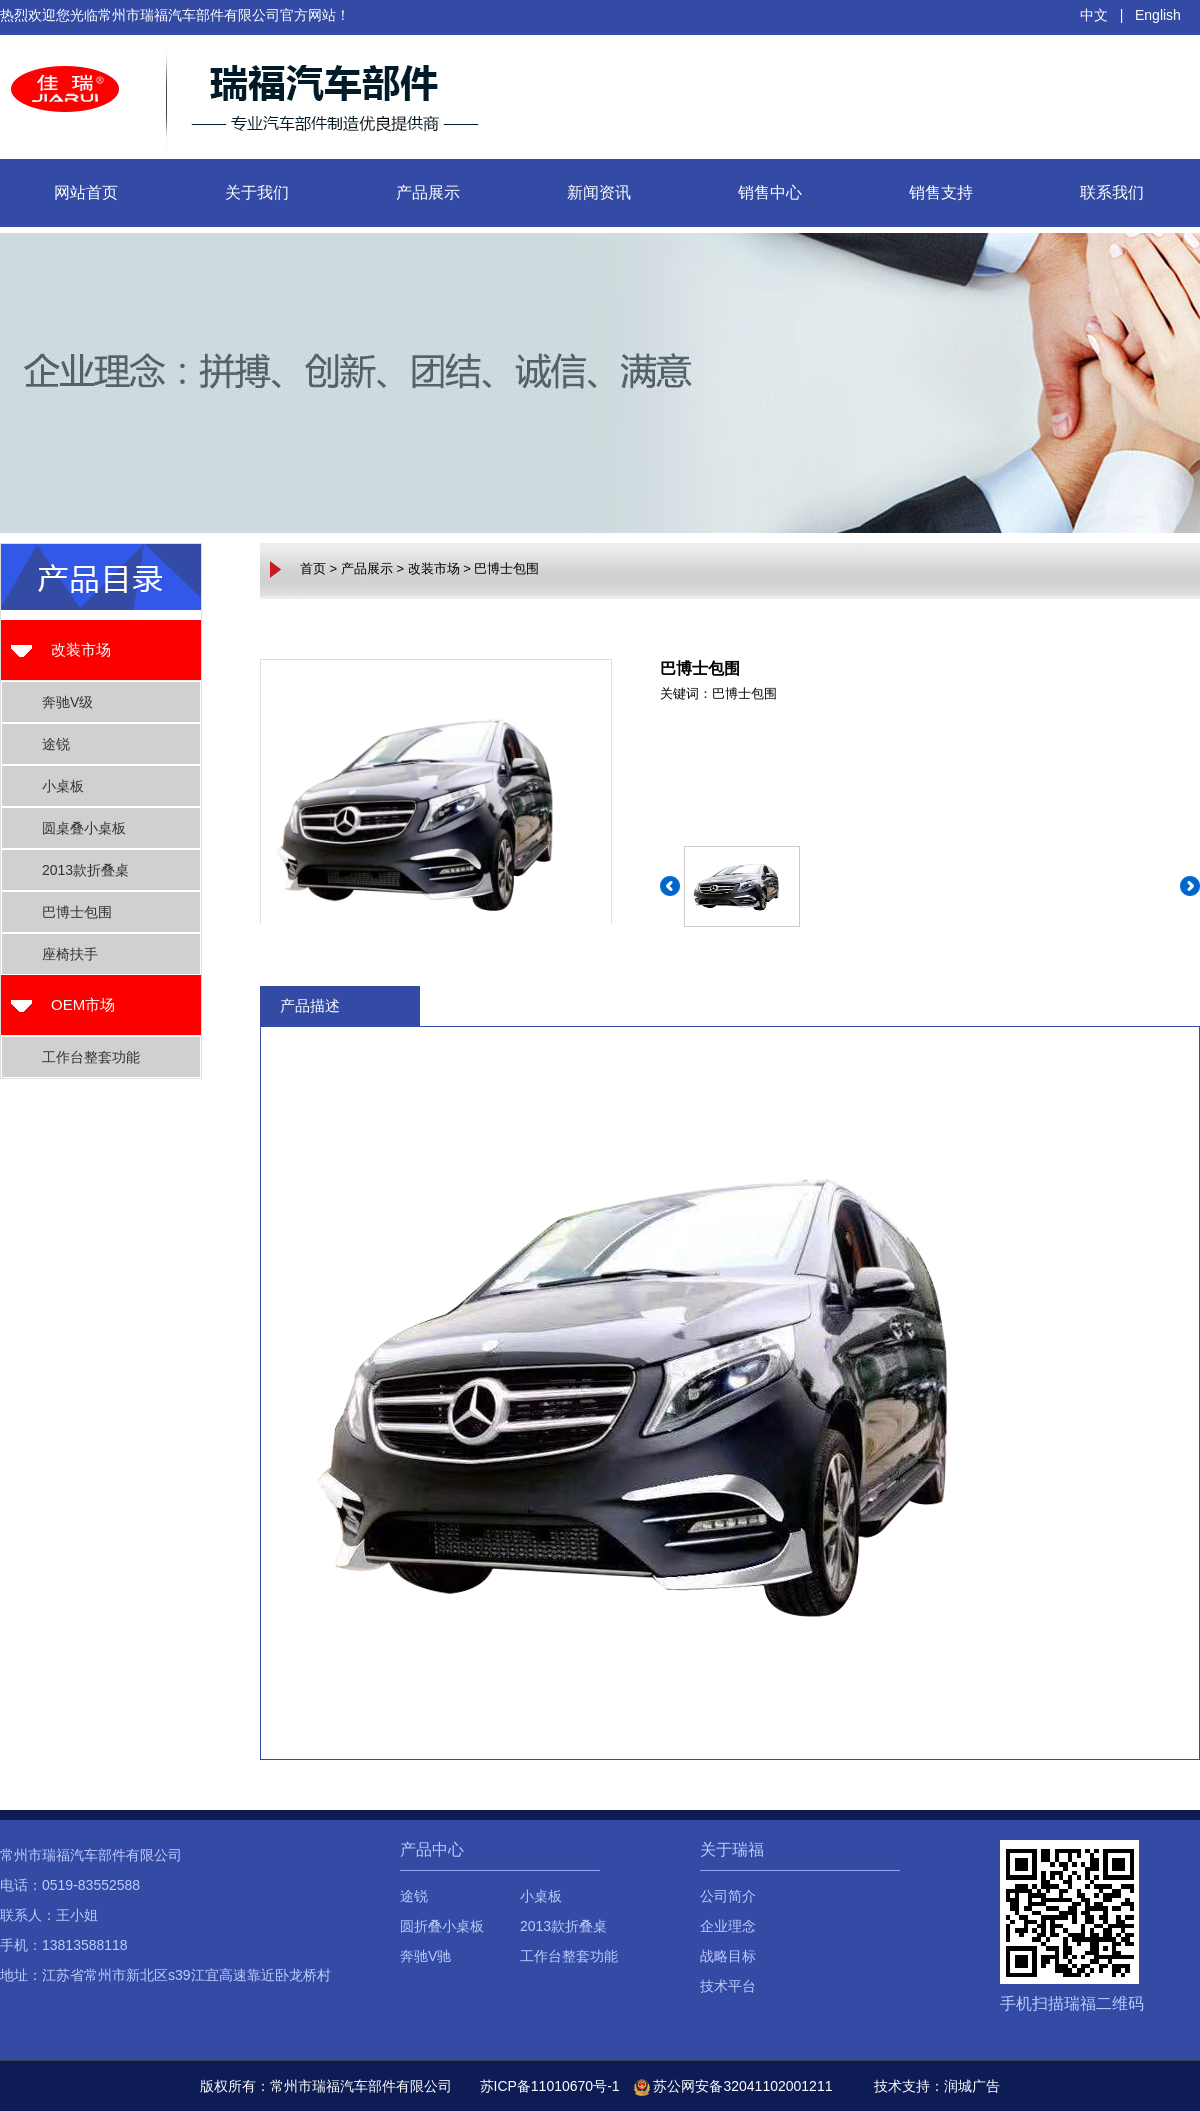  What do you see at coordinates (728, 1986) in the screenshot?
I see `技术平台` at bounding box center [728, 1986].